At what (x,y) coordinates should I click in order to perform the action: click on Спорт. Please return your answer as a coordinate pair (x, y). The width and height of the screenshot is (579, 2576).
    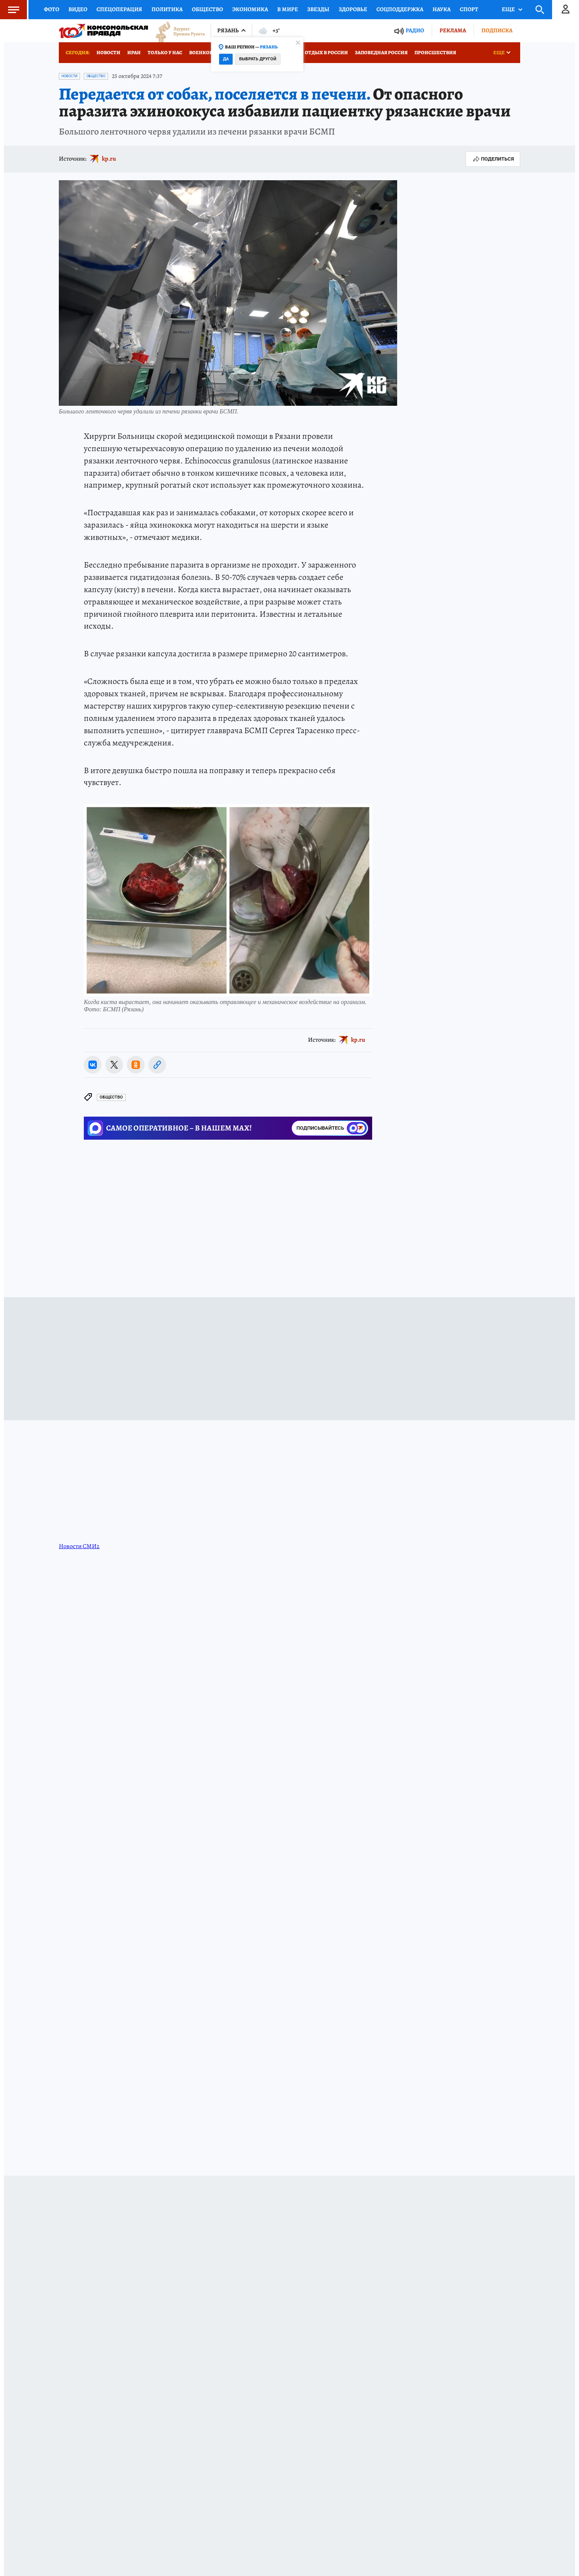
    Looking at the image, I should click on (469, 9).